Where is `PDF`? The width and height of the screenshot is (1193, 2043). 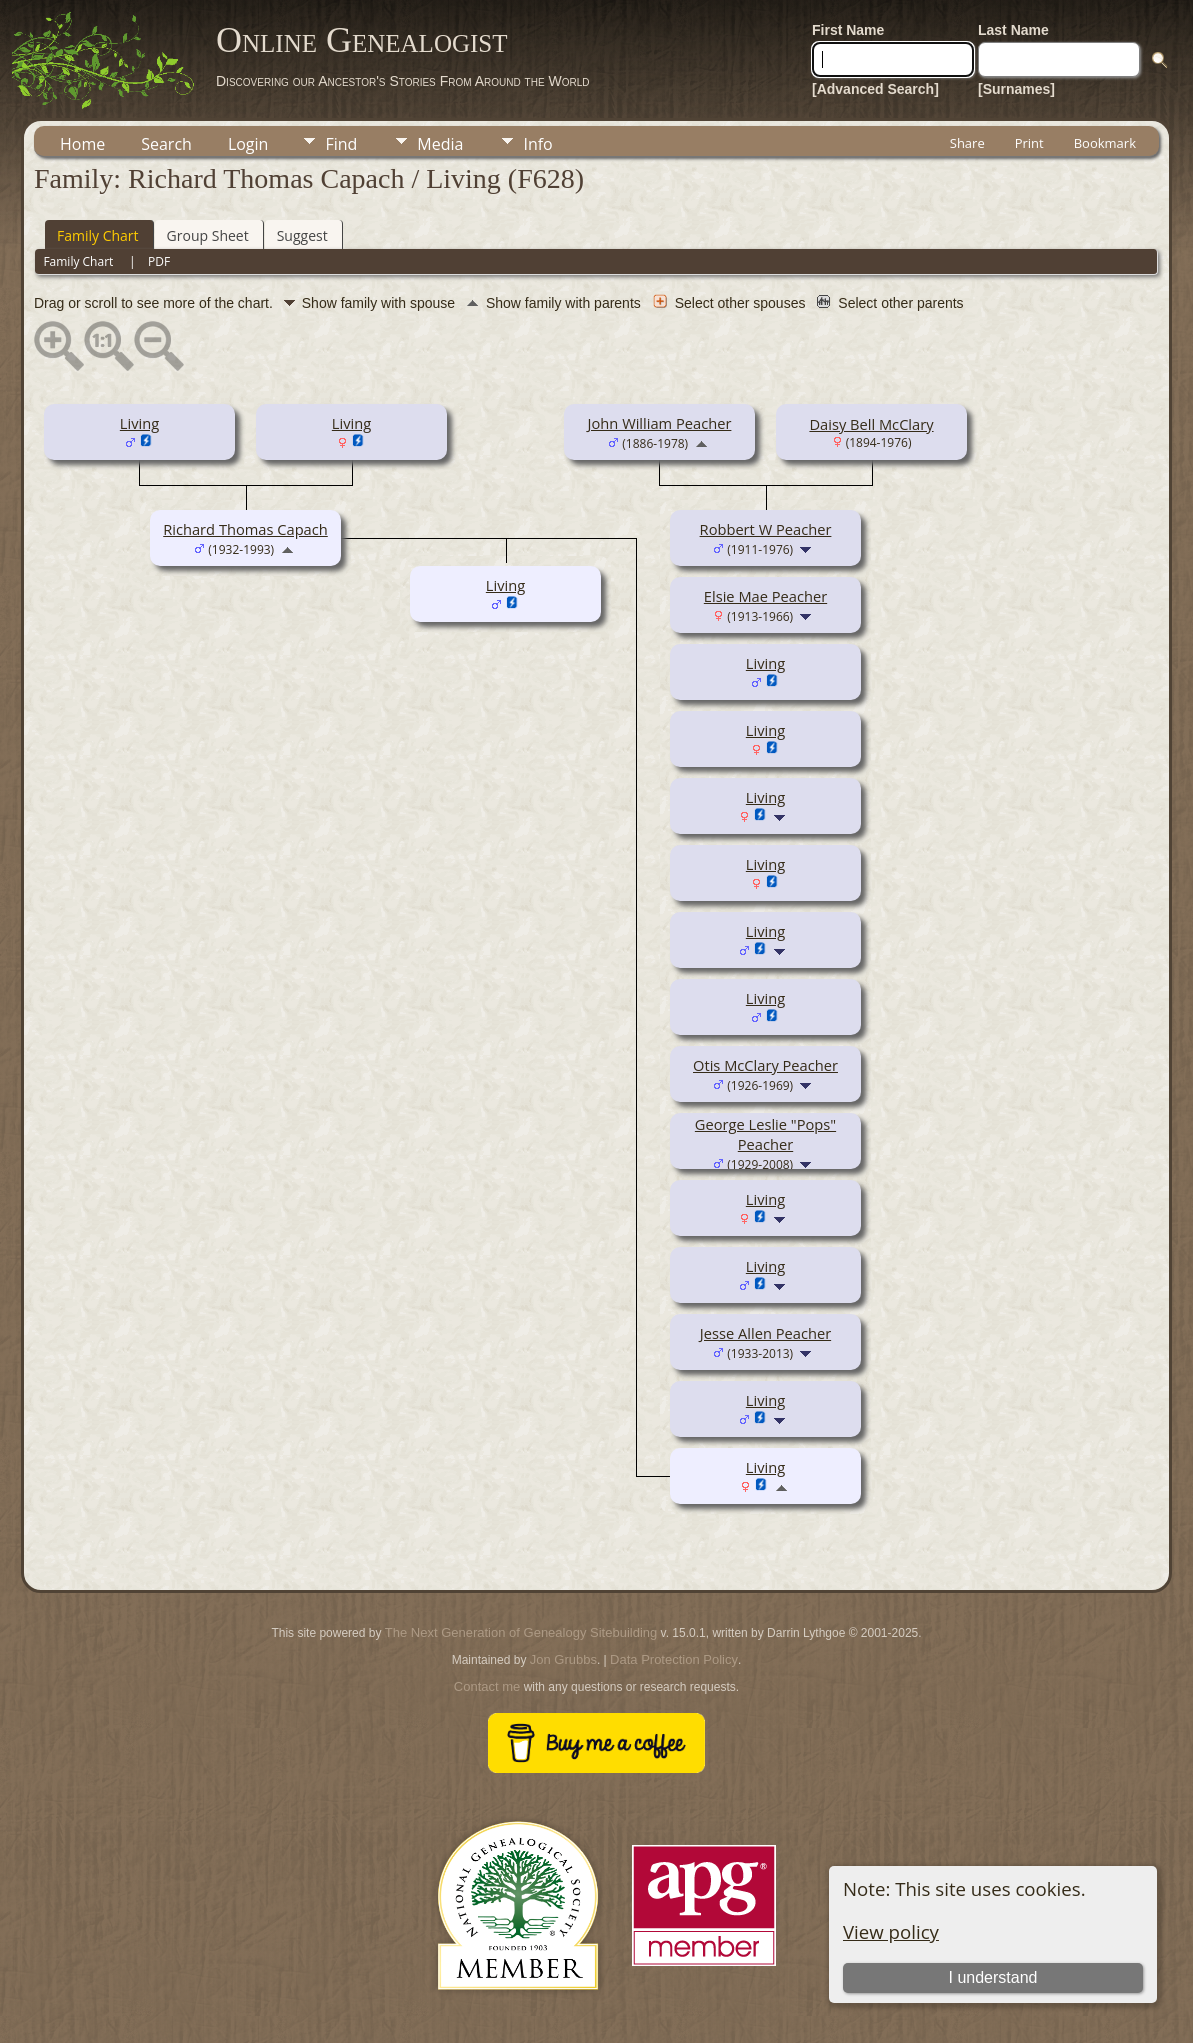 PDF is located at coordinates (159, 261).